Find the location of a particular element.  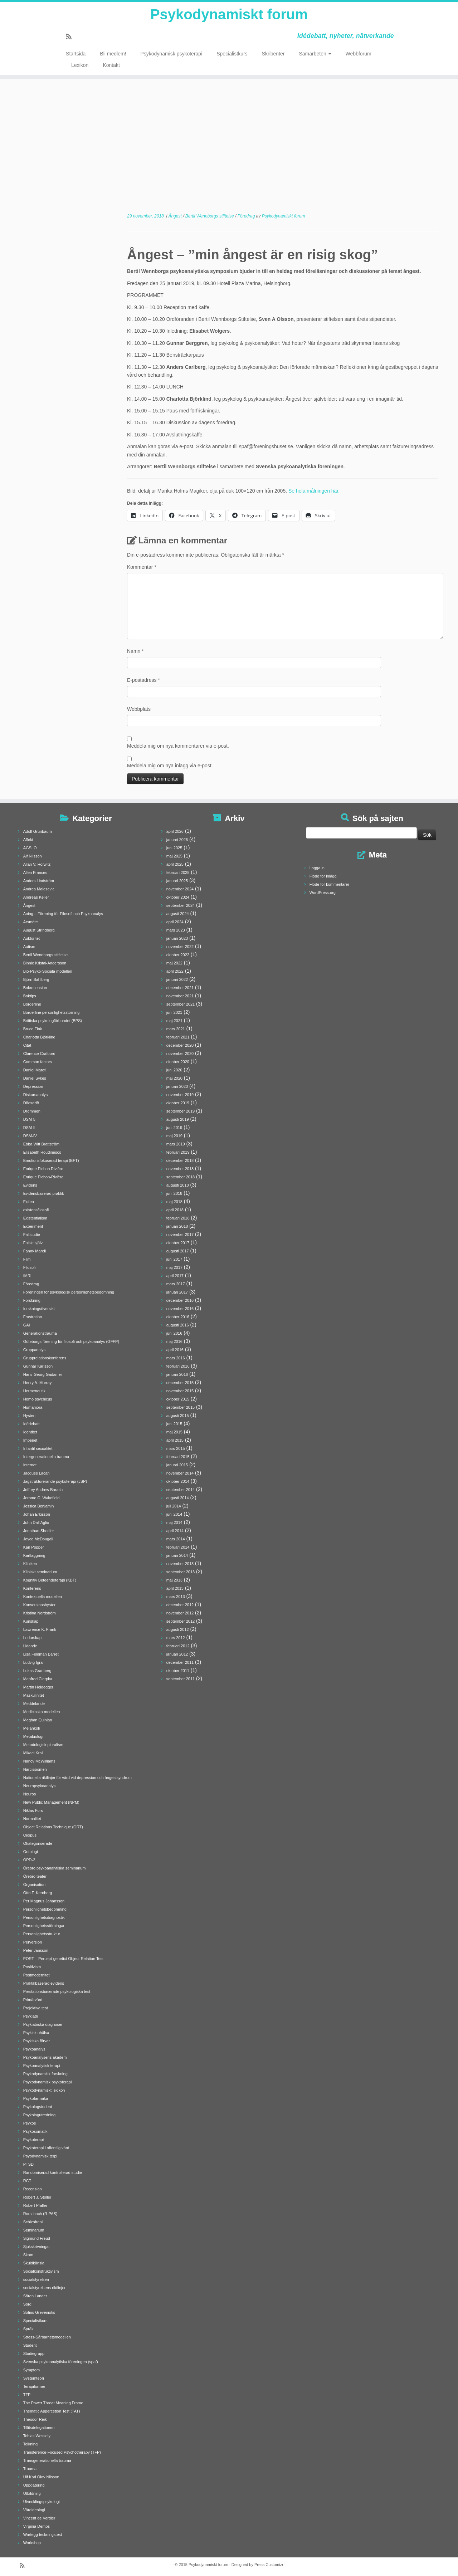

Kliniskt seminarium is located at coordinates (40, 1572).